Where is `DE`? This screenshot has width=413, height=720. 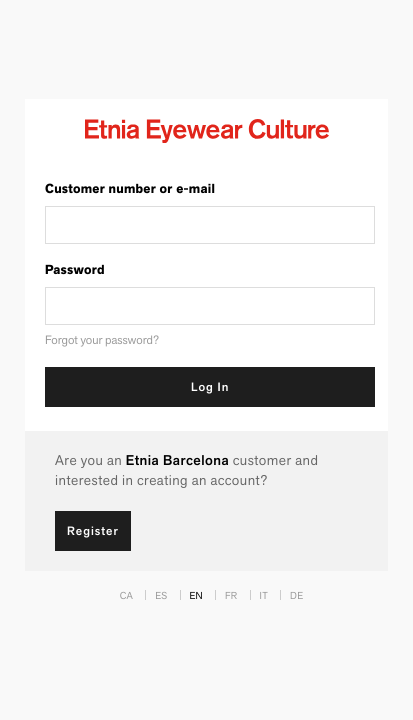
DE is located at coordinates (296, 595).